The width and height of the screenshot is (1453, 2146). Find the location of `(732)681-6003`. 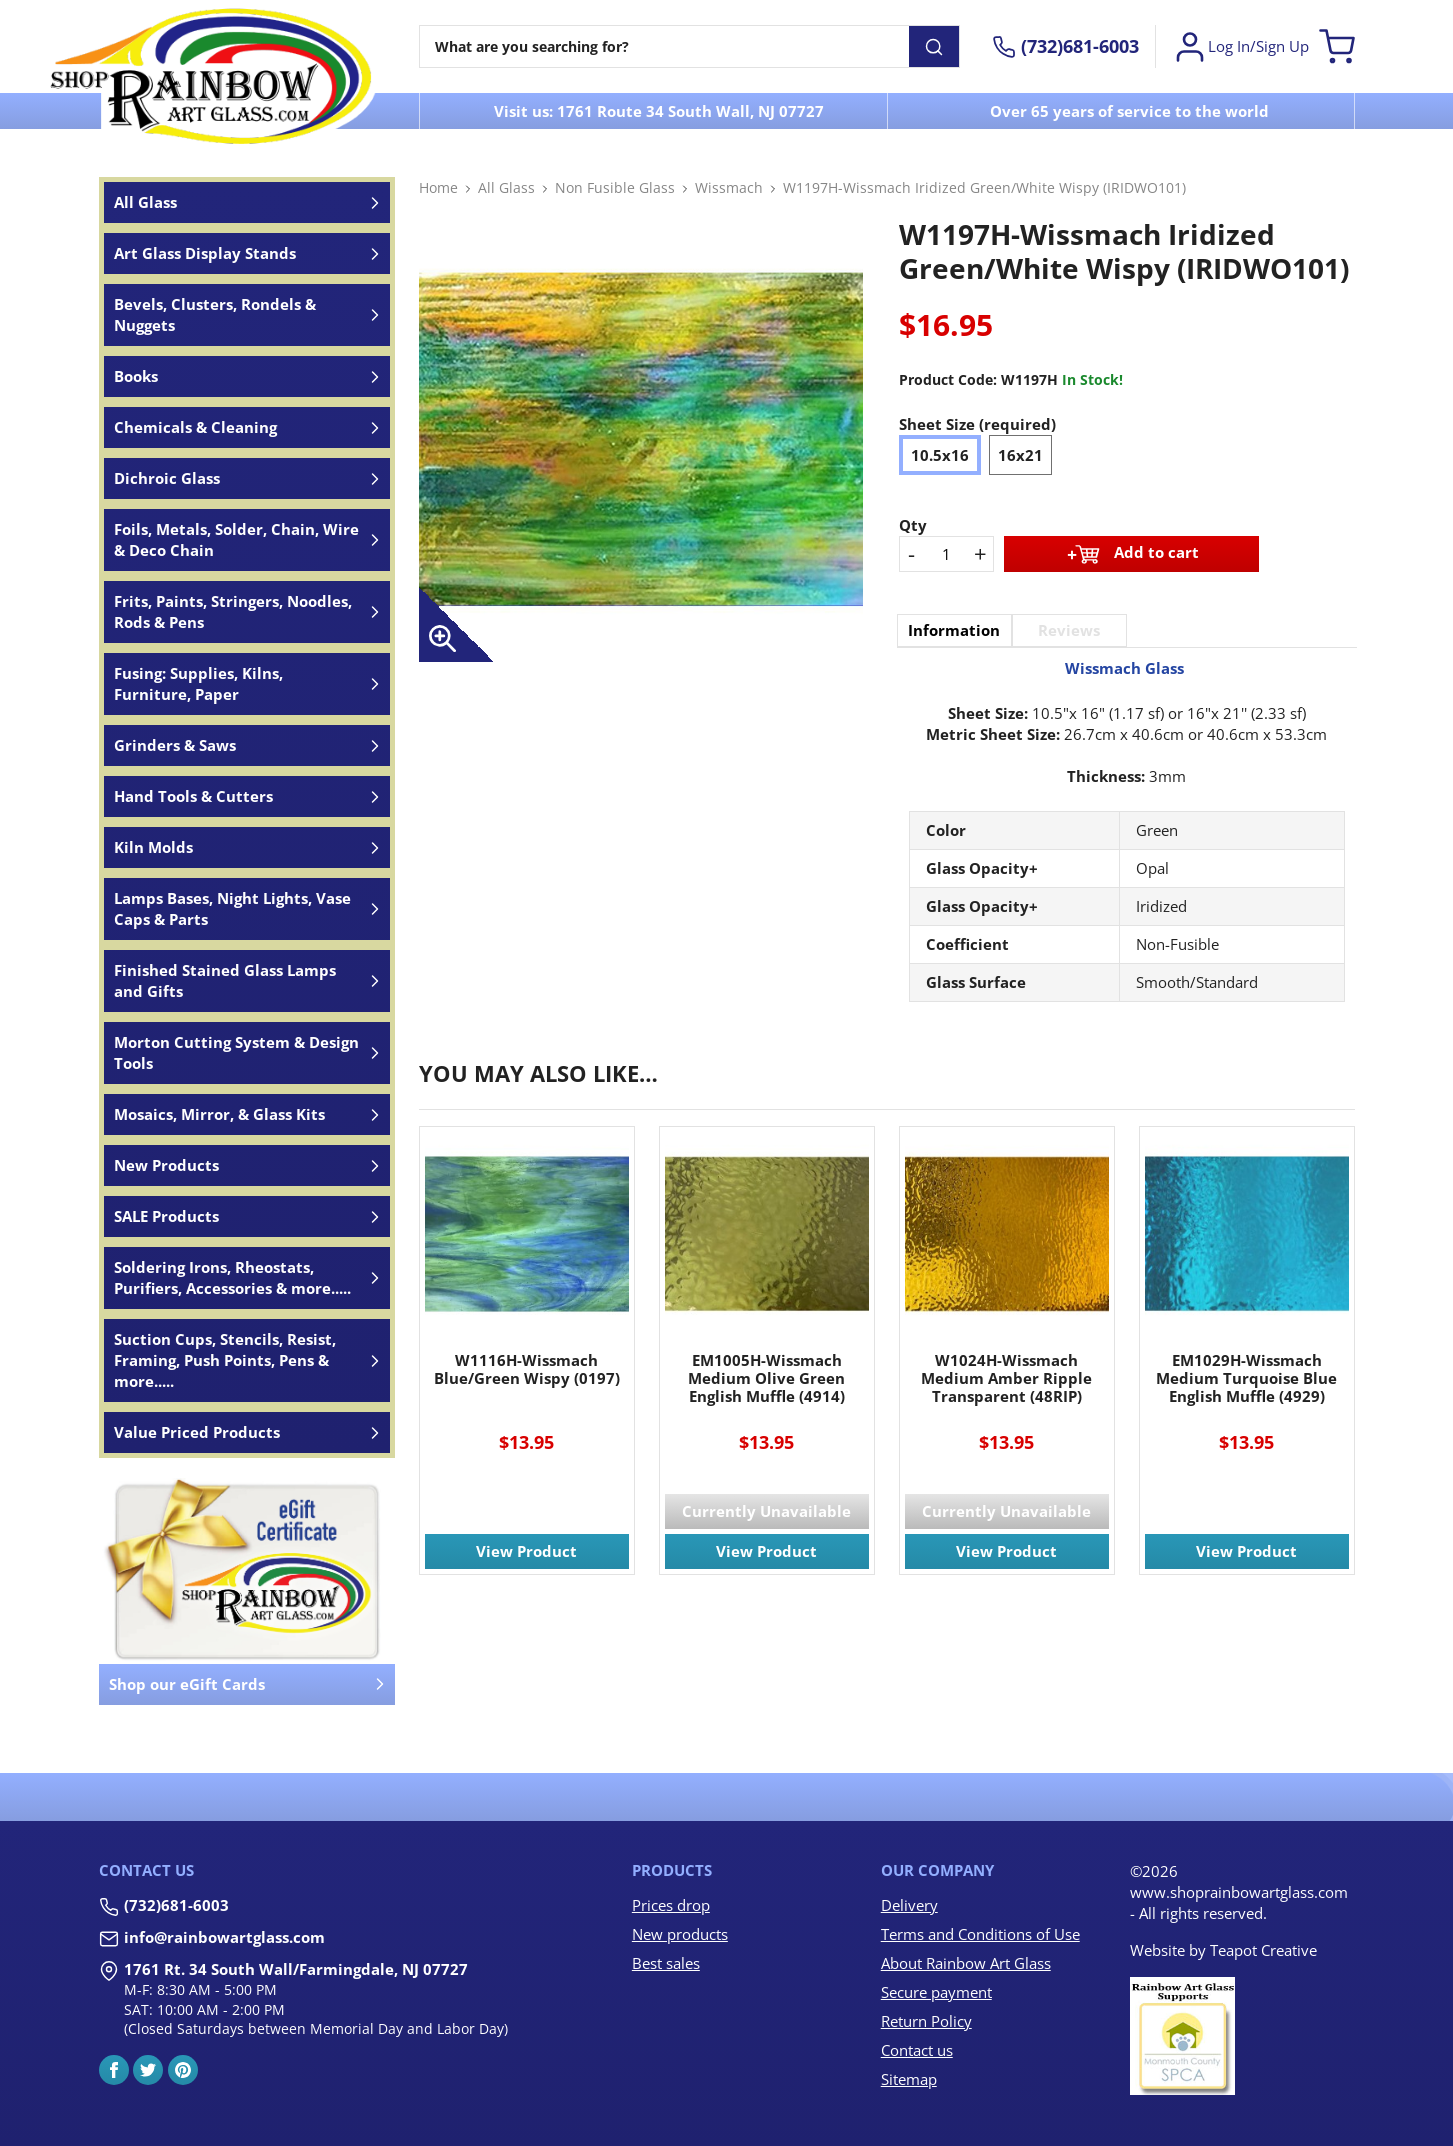

(732)681-6003 is located at coordinates (176, 1905).